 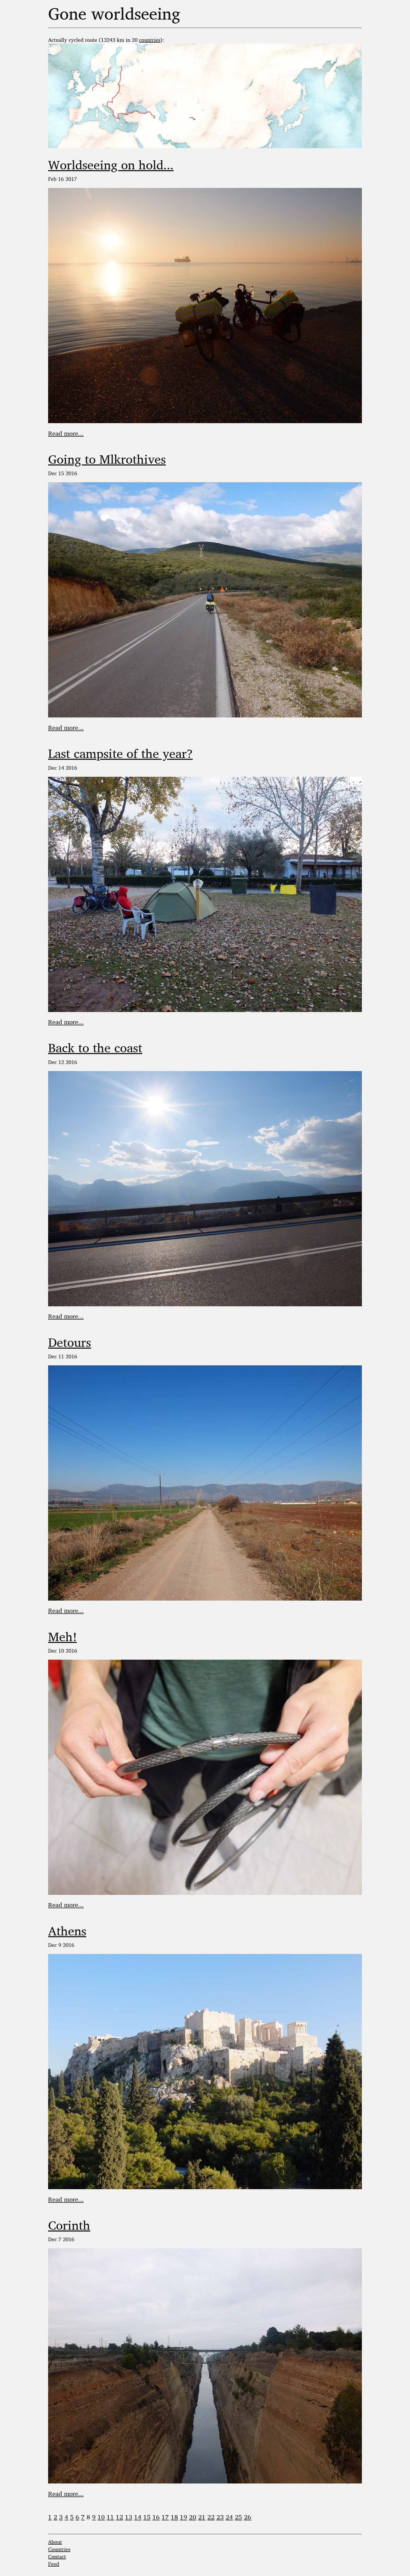 What do you see at coordinates (111, 164) in the screenshot?
I see `Worldseeing on hold...` at bounding box center [111, 164].